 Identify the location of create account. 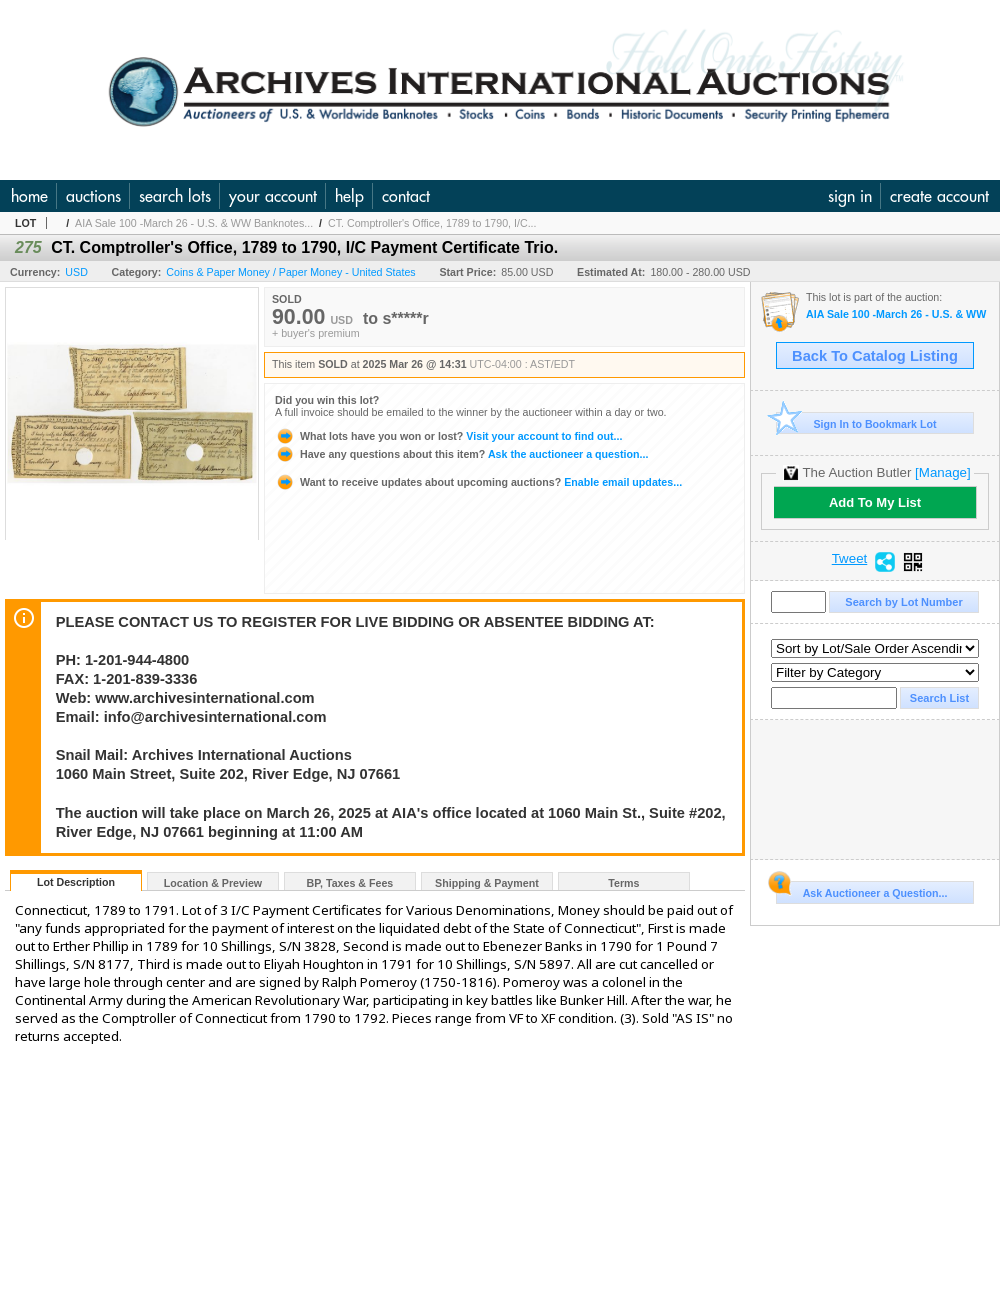
(939, 196).